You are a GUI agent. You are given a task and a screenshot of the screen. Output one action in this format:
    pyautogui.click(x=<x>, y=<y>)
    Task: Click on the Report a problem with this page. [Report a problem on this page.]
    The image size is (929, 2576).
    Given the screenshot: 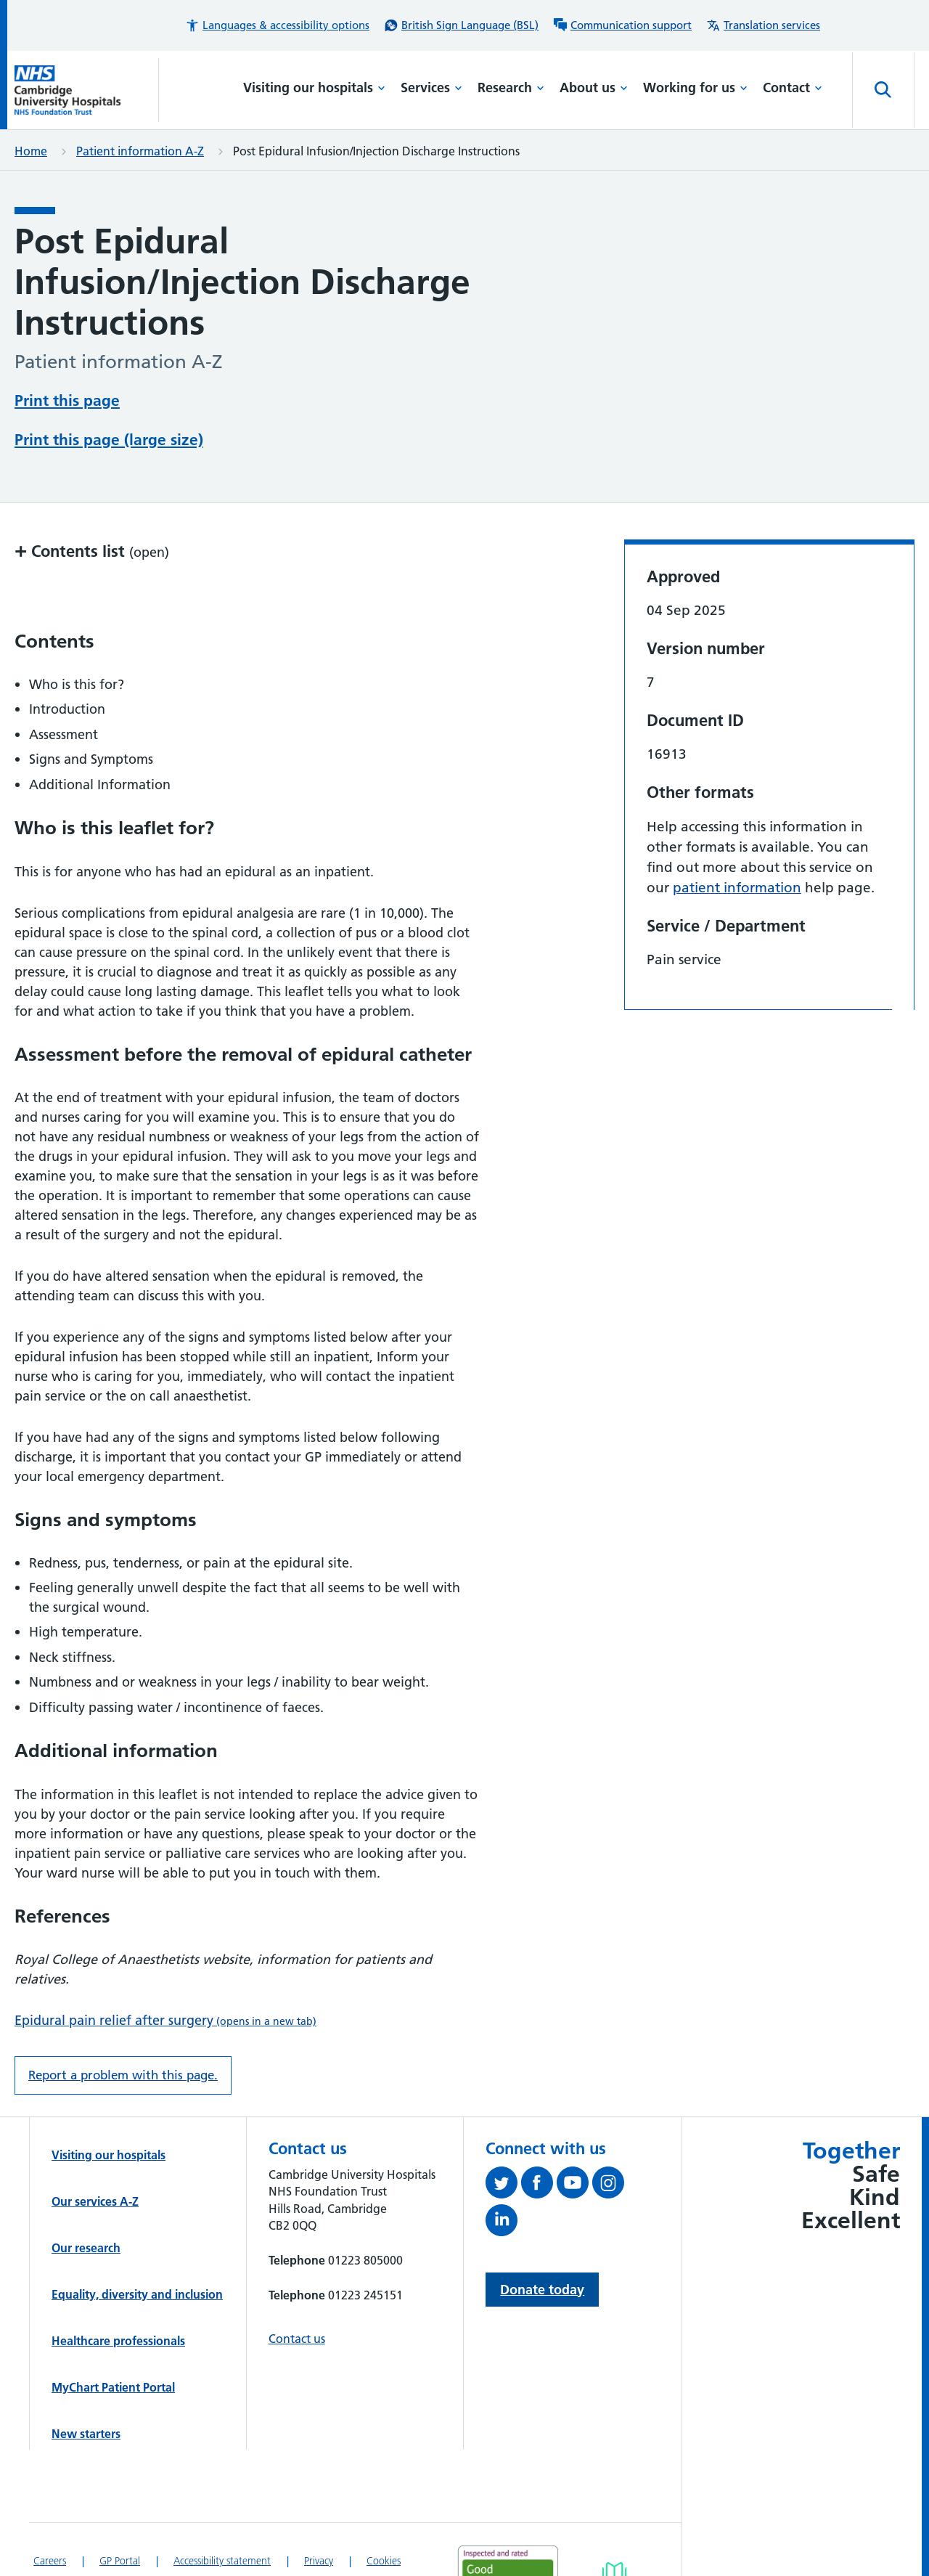 What is the action you would take?
    pyautogui.click(x=123, y=2075)
    